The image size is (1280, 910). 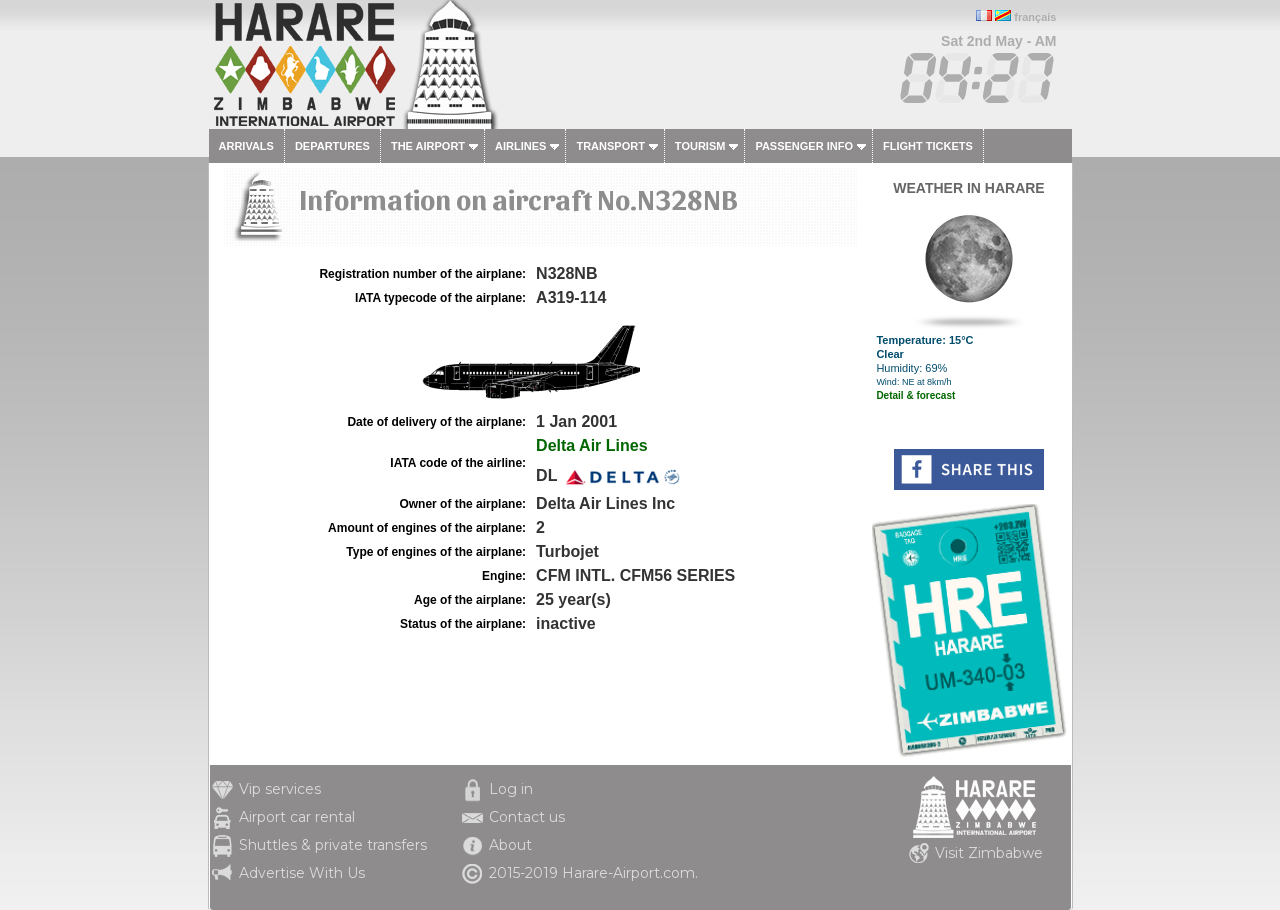 I want to click on Airport car rental, so click(x=297, y=817).